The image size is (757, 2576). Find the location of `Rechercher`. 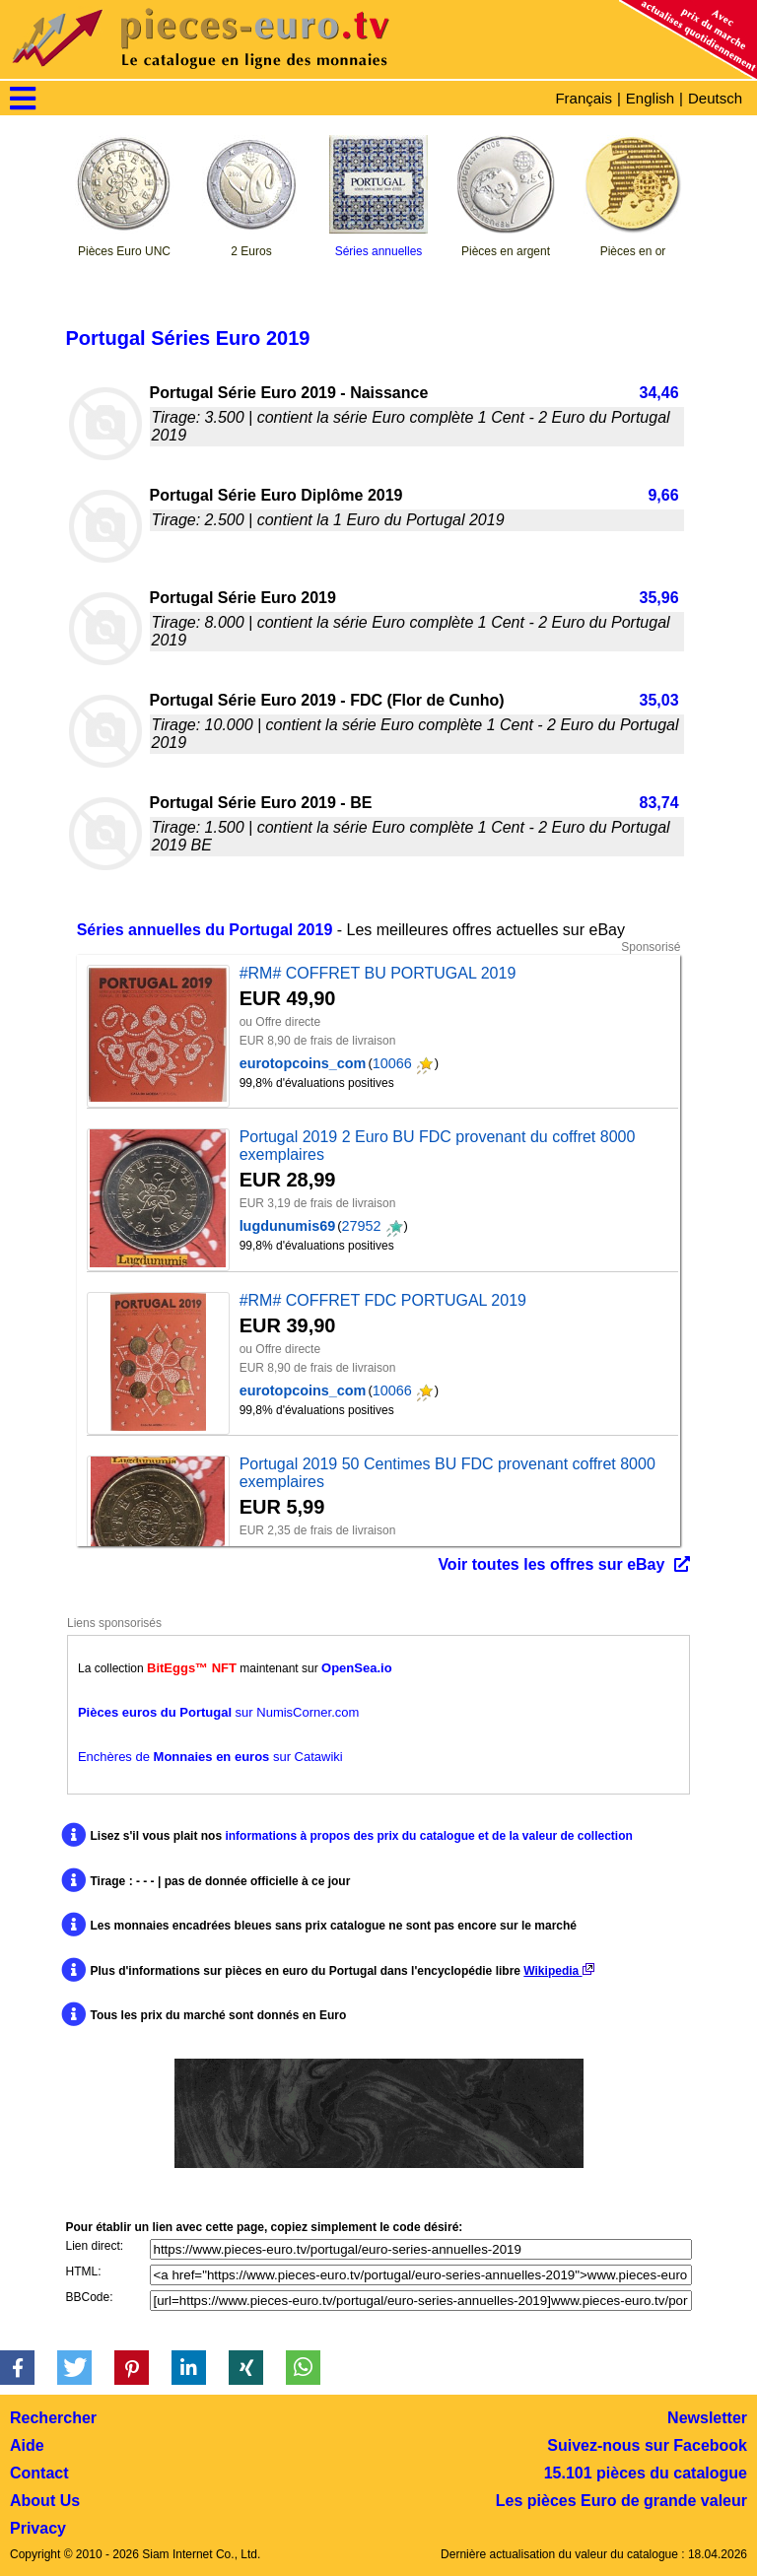

Rechercher is located at coordinates (53, 2417).